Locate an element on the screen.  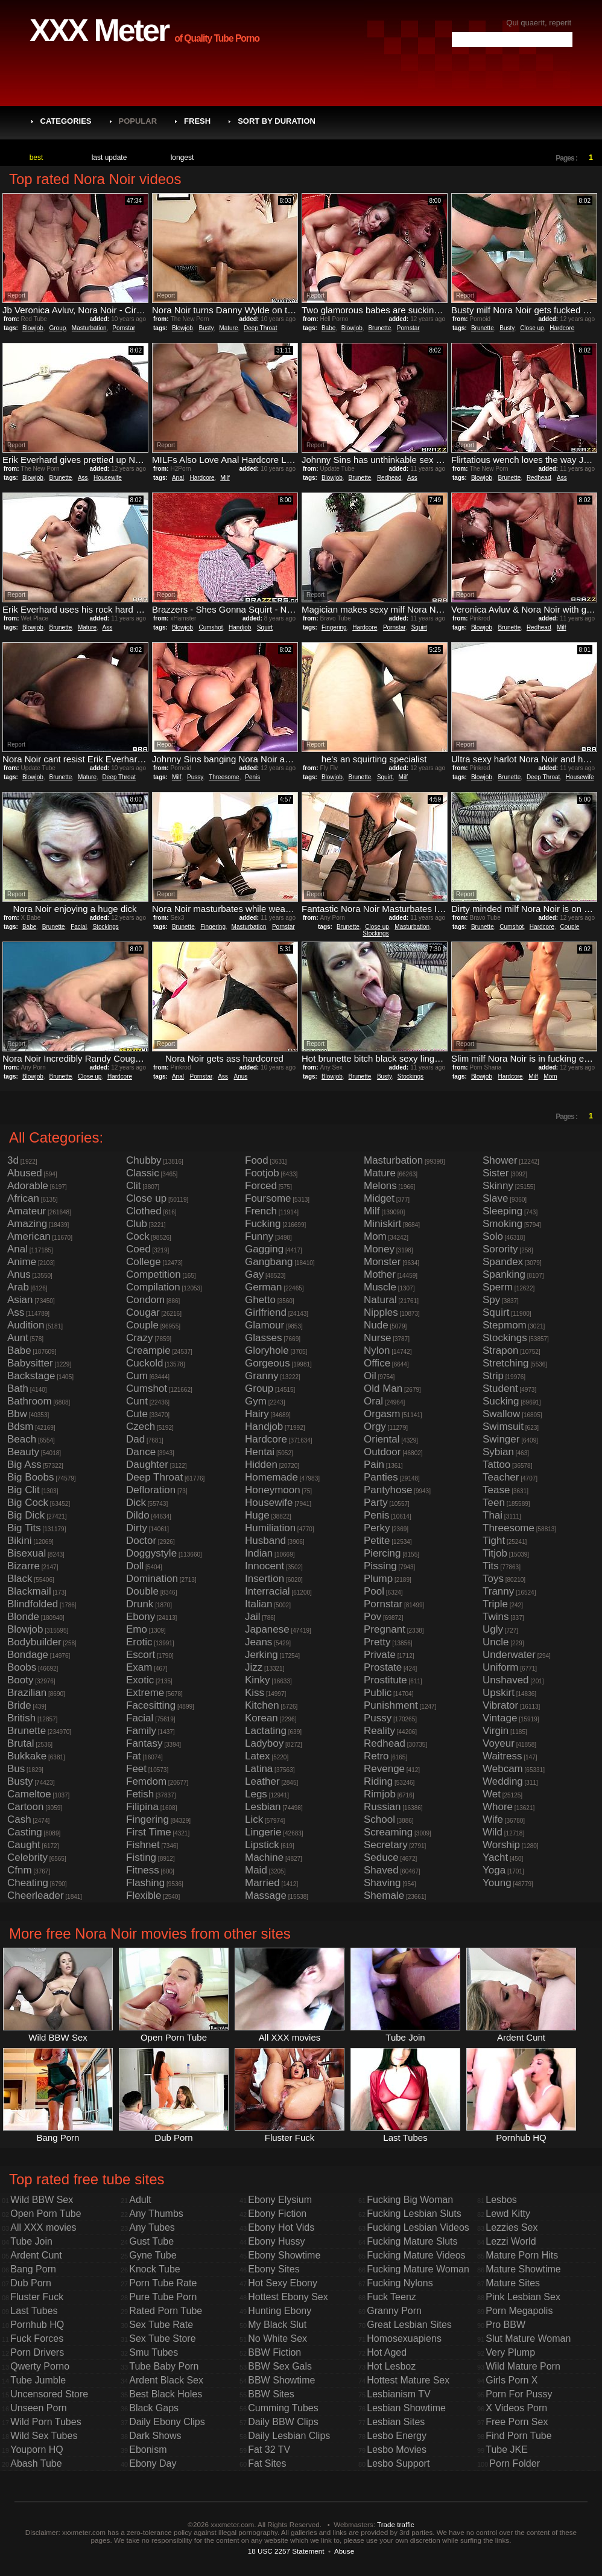
Hunting Ebony is located at coordinates (279, 2311).